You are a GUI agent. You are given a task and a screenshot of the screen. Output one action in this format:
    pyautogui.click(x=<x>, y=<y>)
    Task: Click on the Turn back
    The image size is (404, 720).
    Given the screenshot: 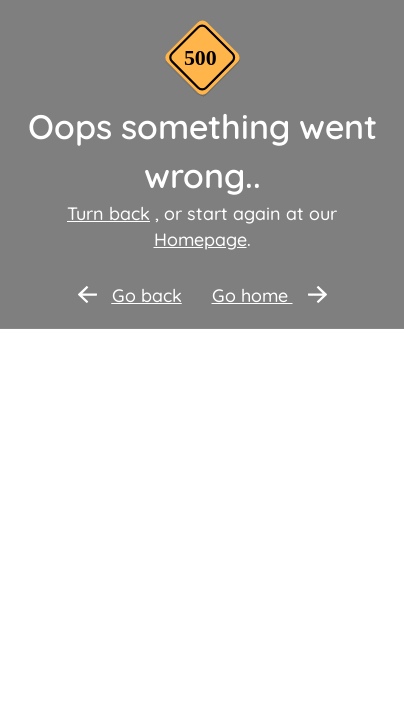 What is the action you would take?
    pyautogui.click(x=108, y=213)
    